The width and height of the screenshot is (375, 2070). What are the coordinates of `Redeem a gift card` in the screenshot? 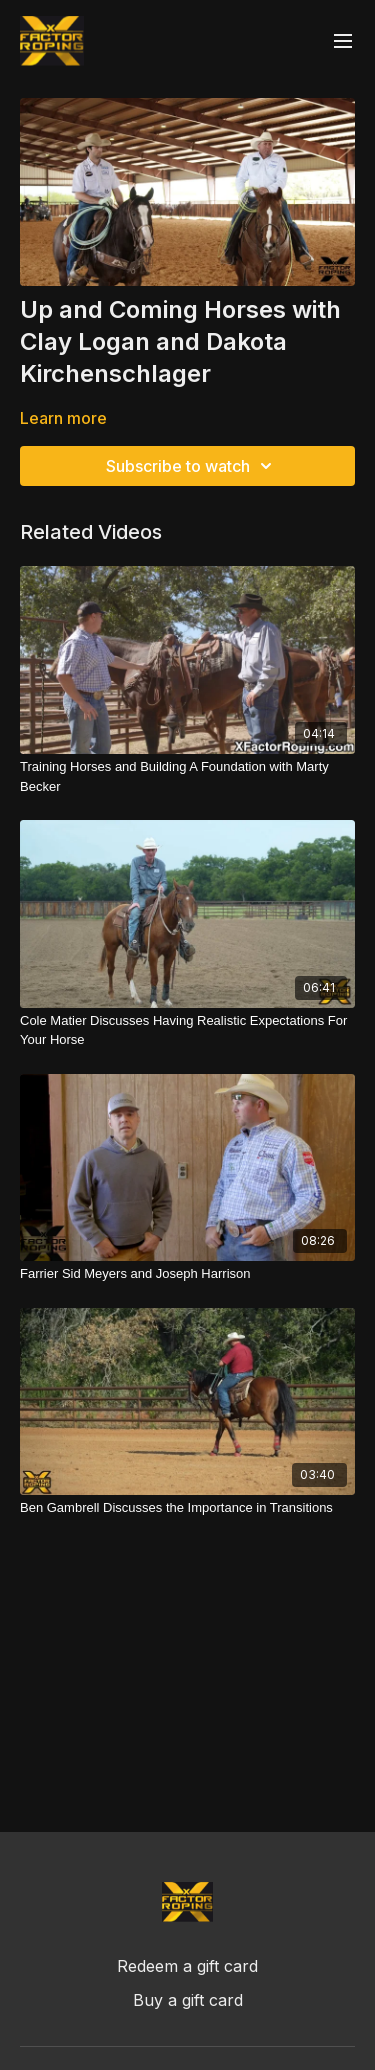 It's located at (187, 1966).